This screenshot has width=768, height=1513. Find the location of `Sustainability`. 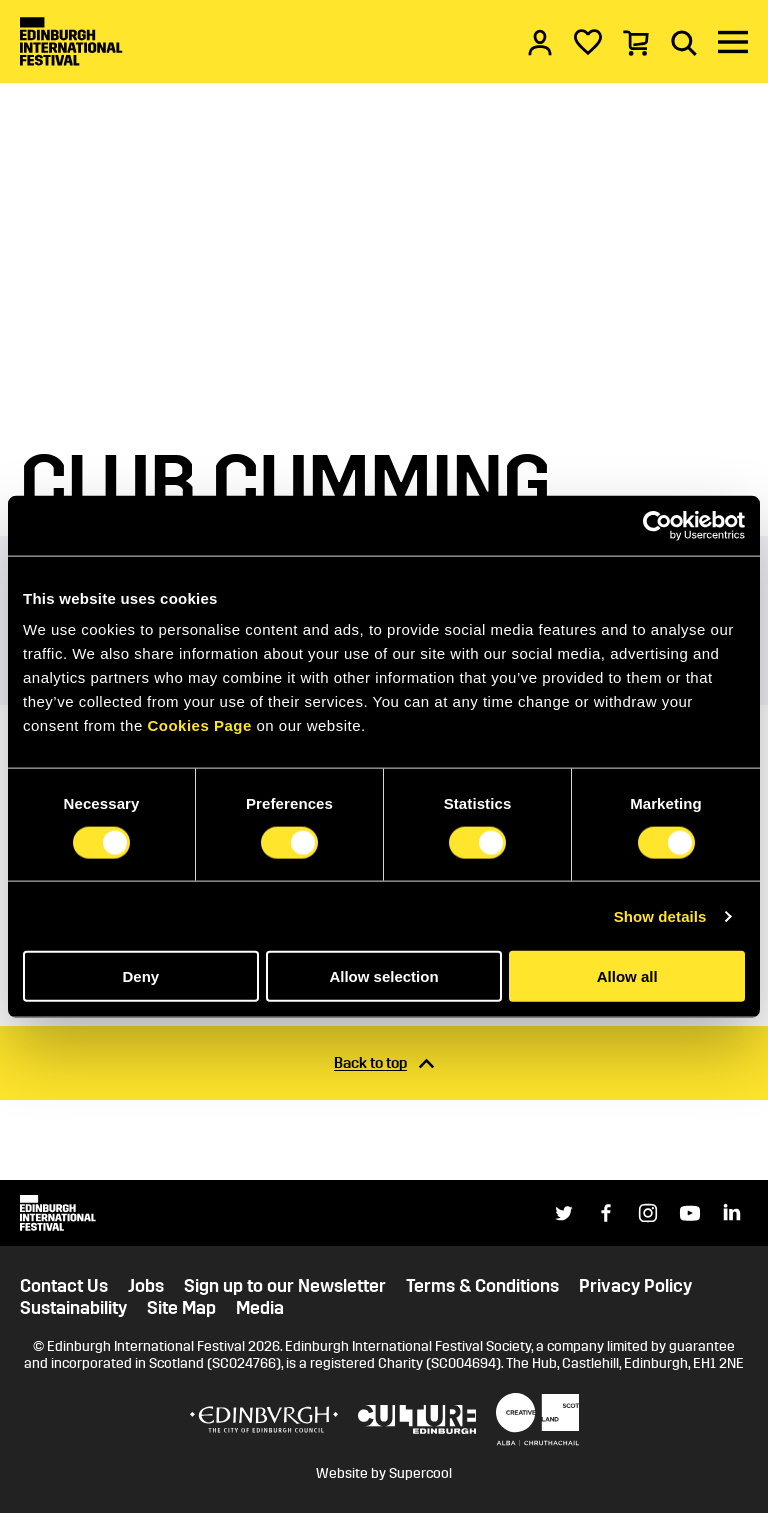

Sustainability is located at coordinates (73, 1308).